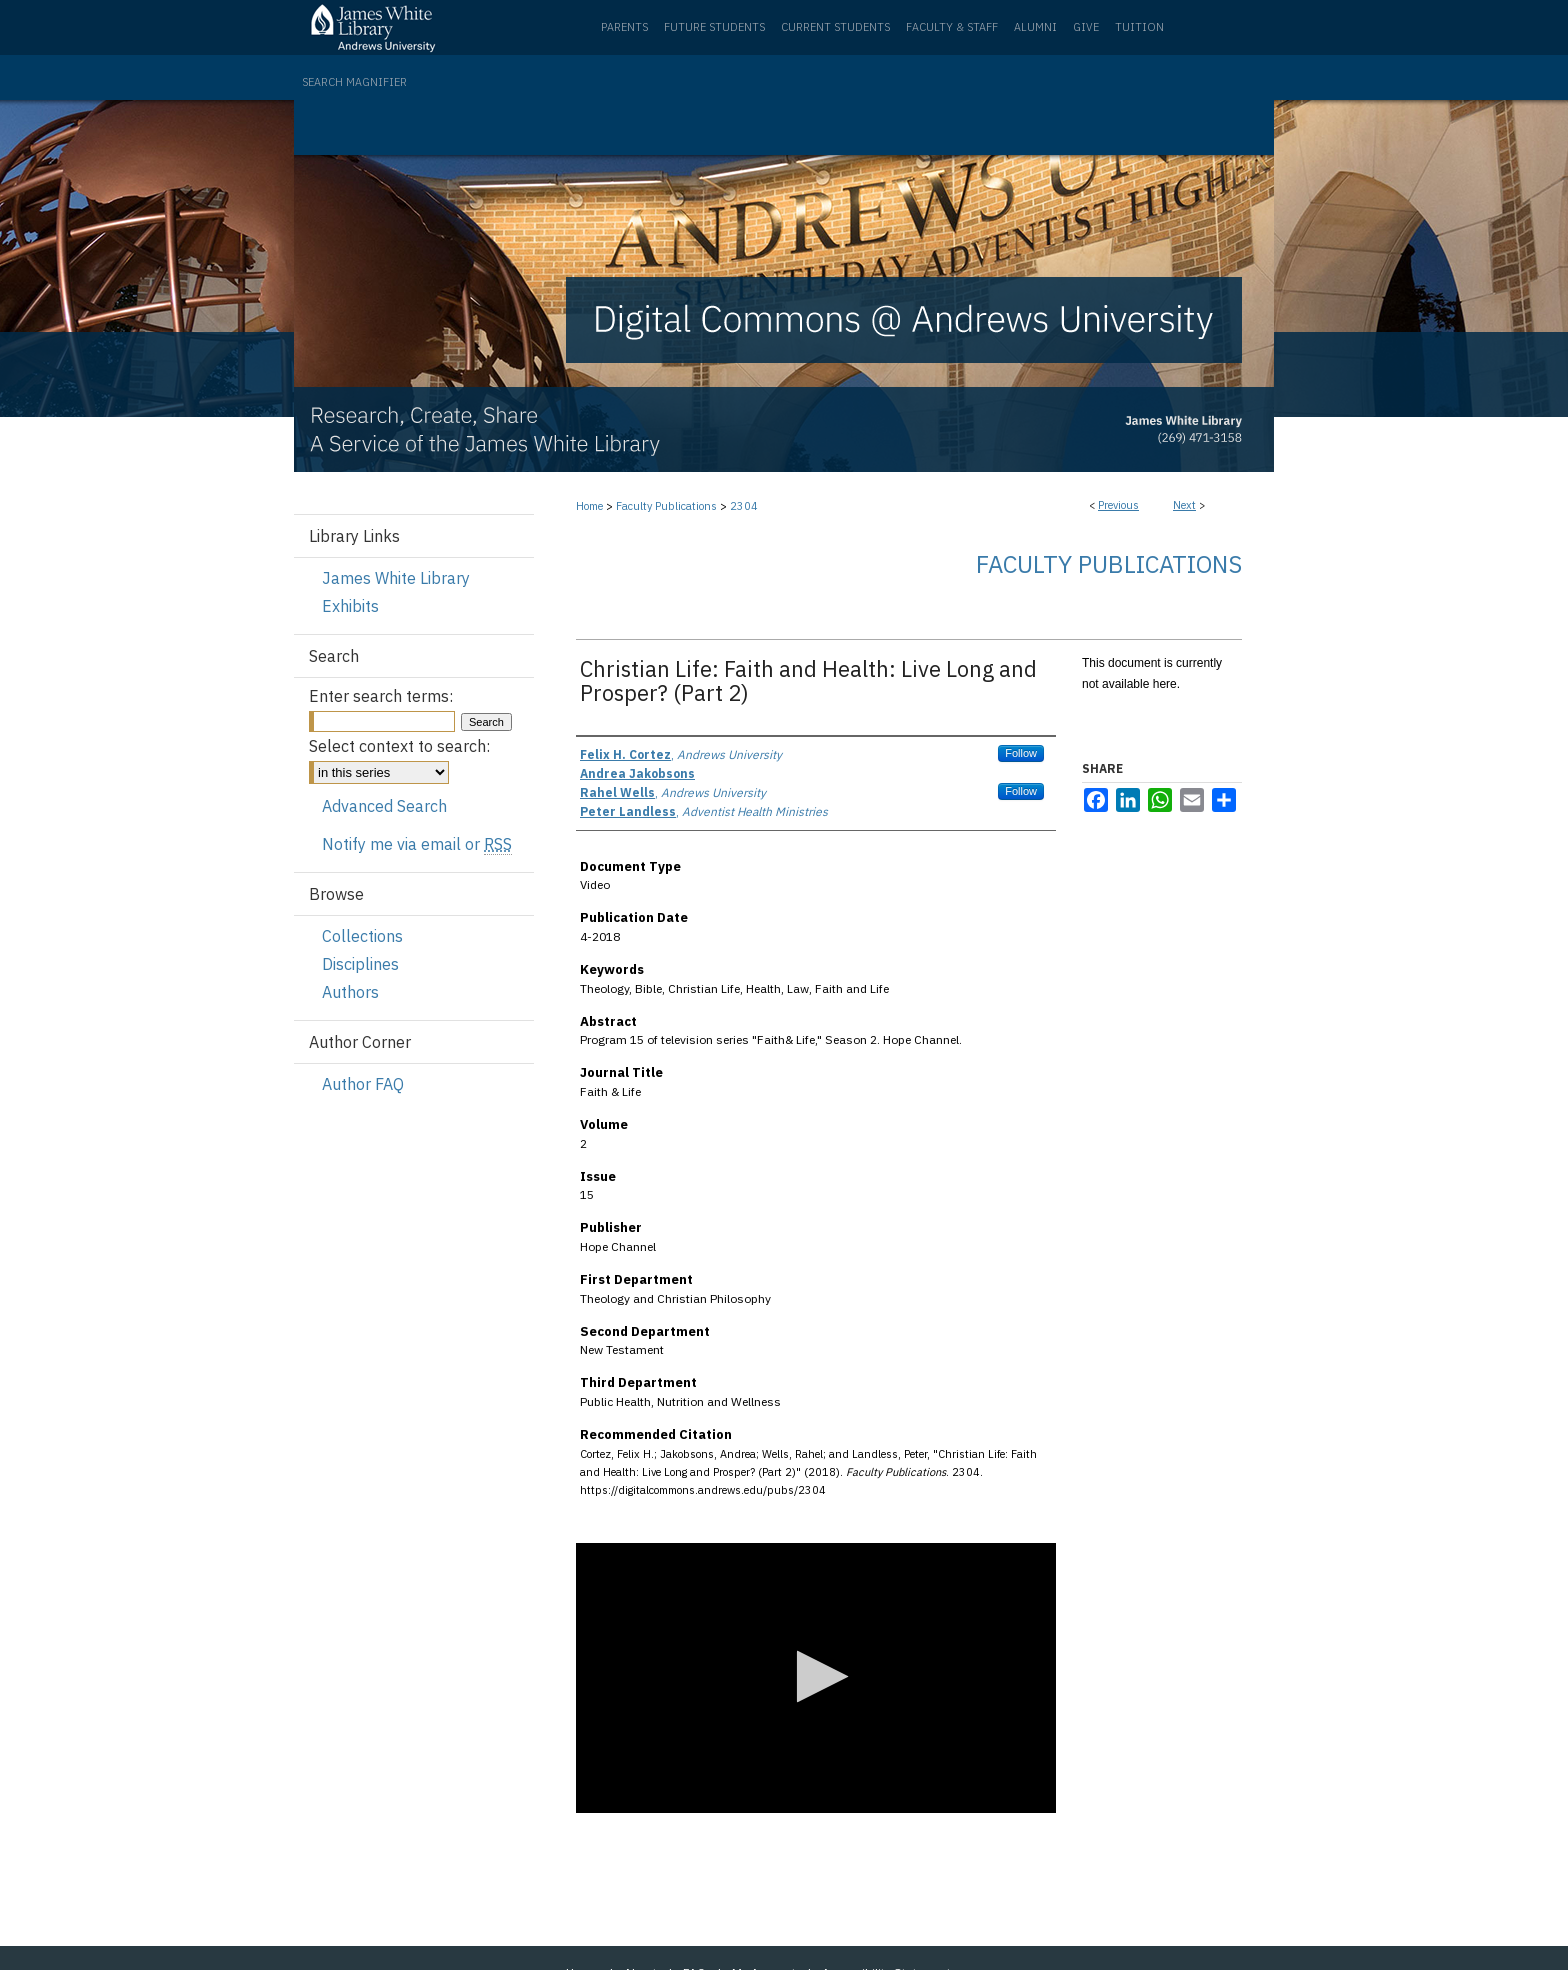 This screenshot has width=1568, height=1970. Describe the element at coordinates (354, 82) in the screenshot. I see `Search Magnifier` at that location.